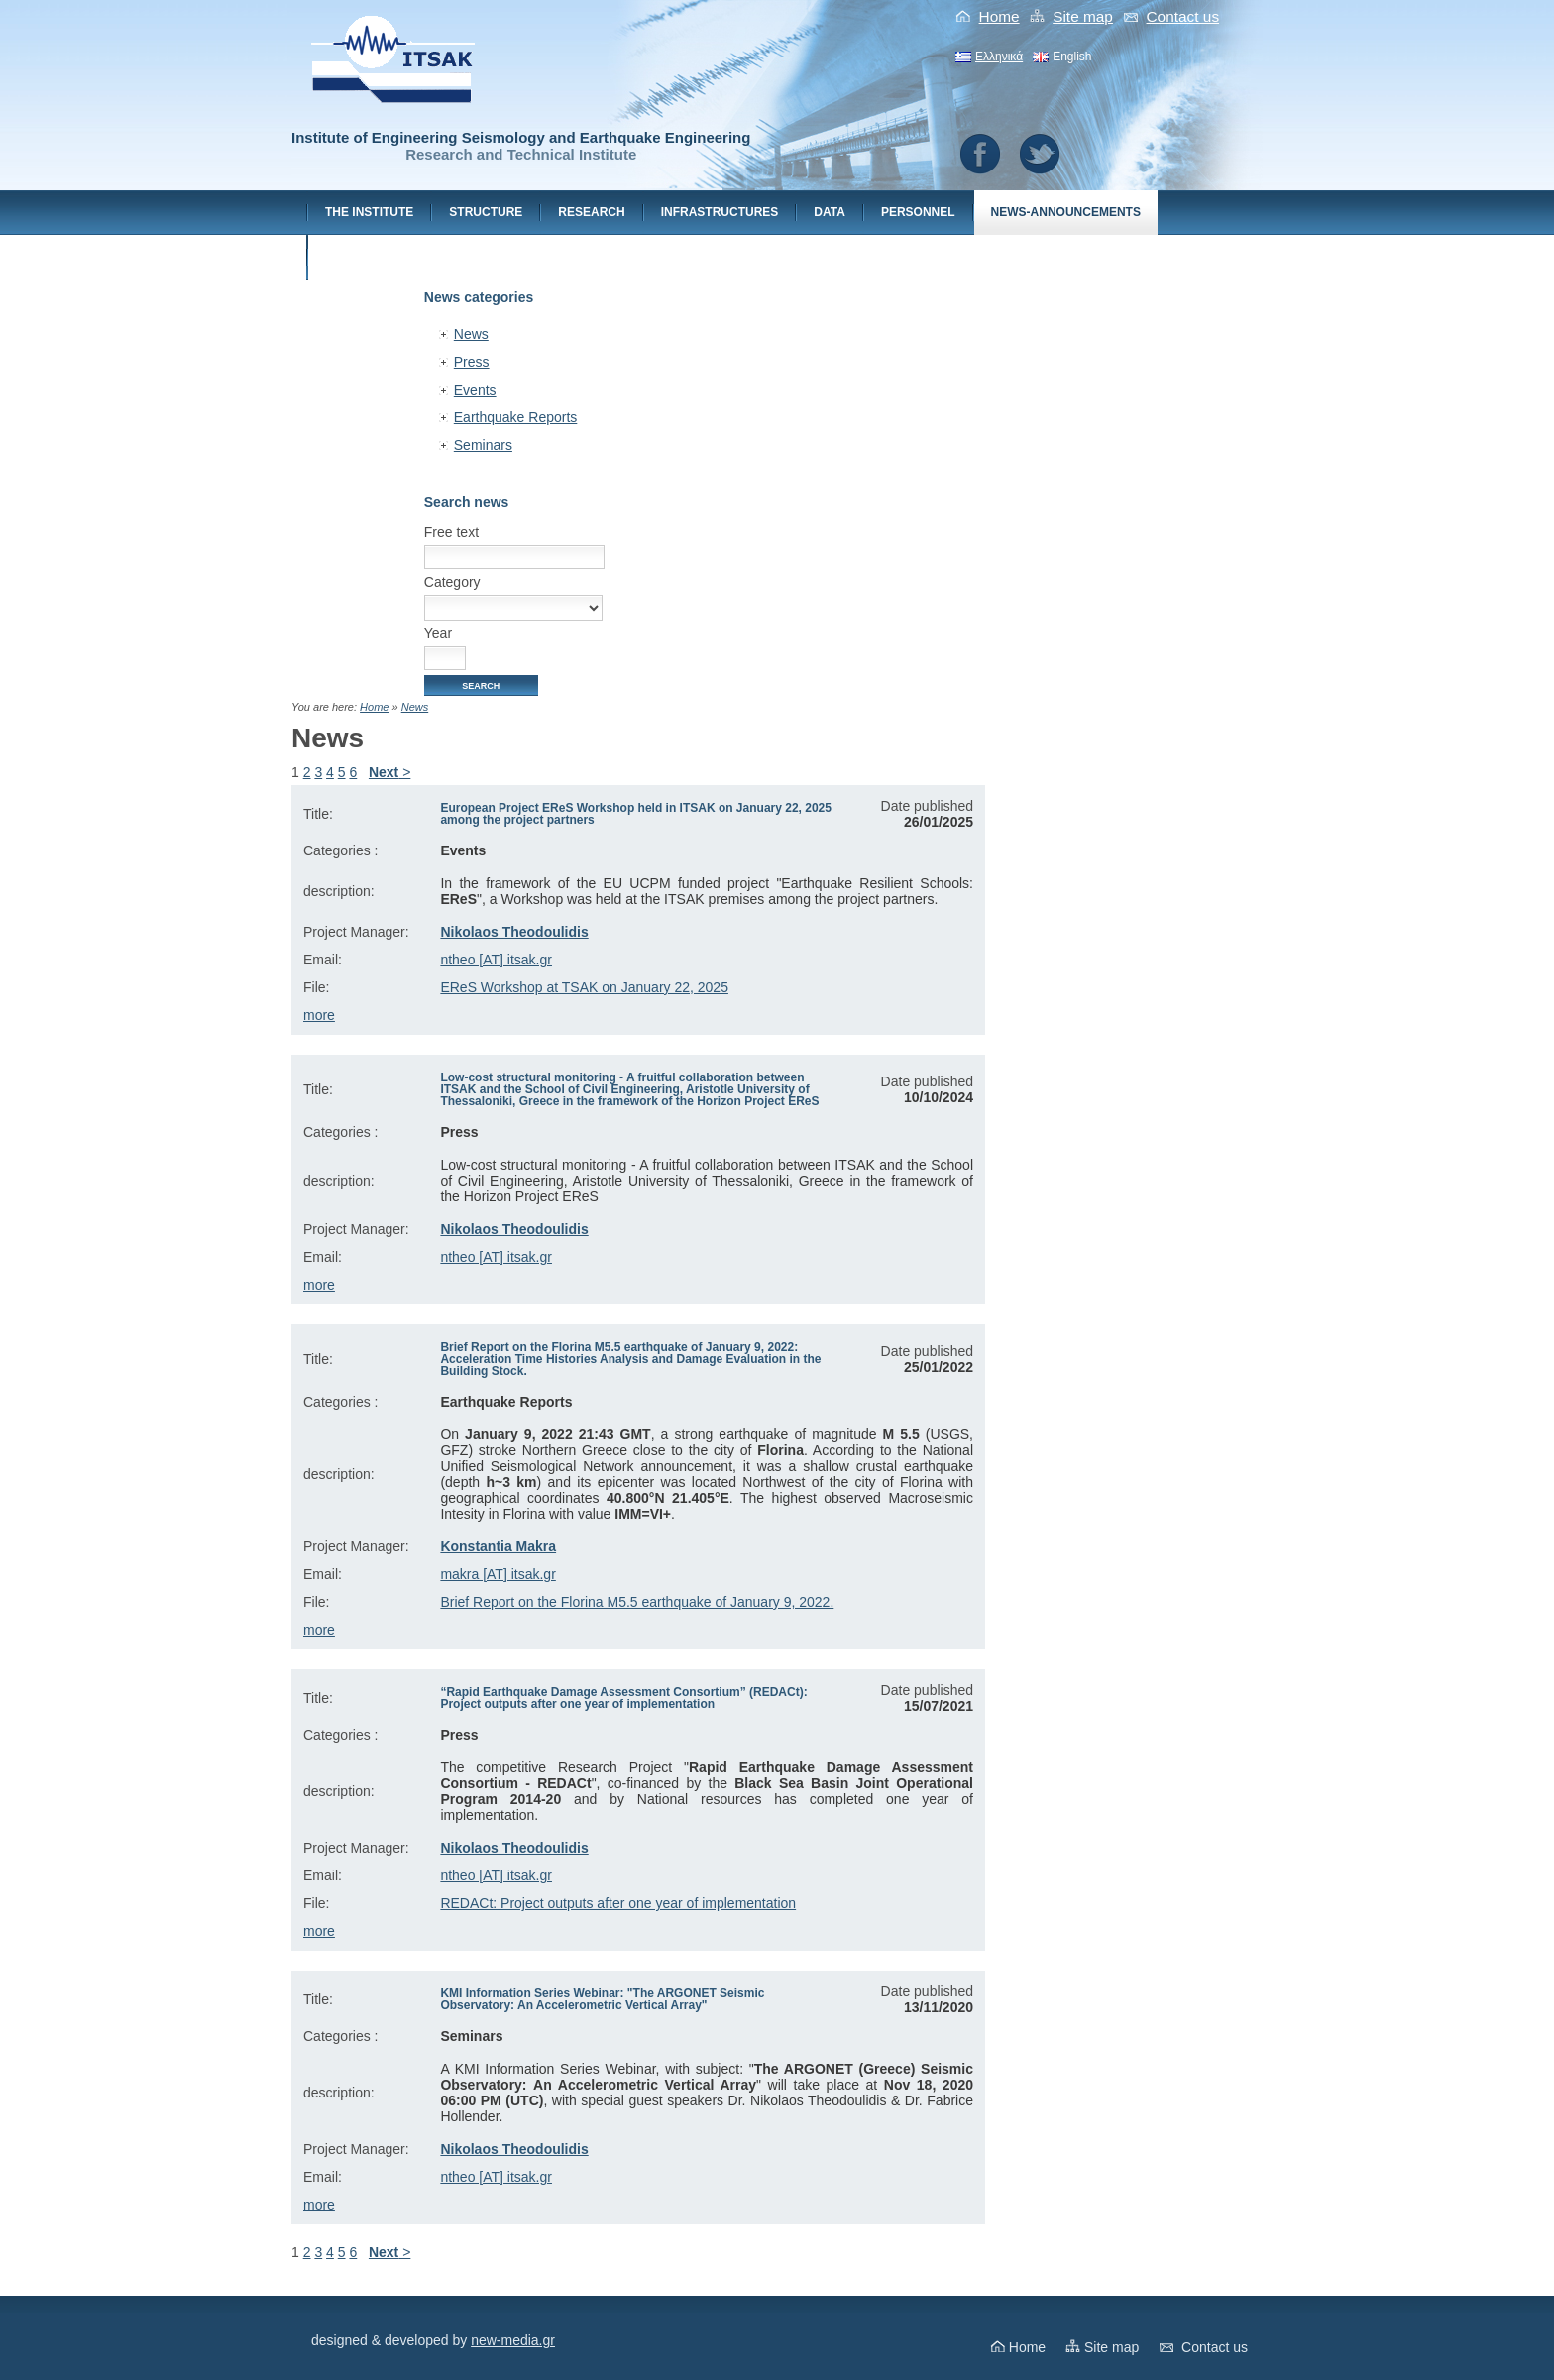 Image resolution: width=1554 pixels, height=2380 pixels. Describe the element at coordinates (999, 16) in the screenshot. I see `Home` at that location.